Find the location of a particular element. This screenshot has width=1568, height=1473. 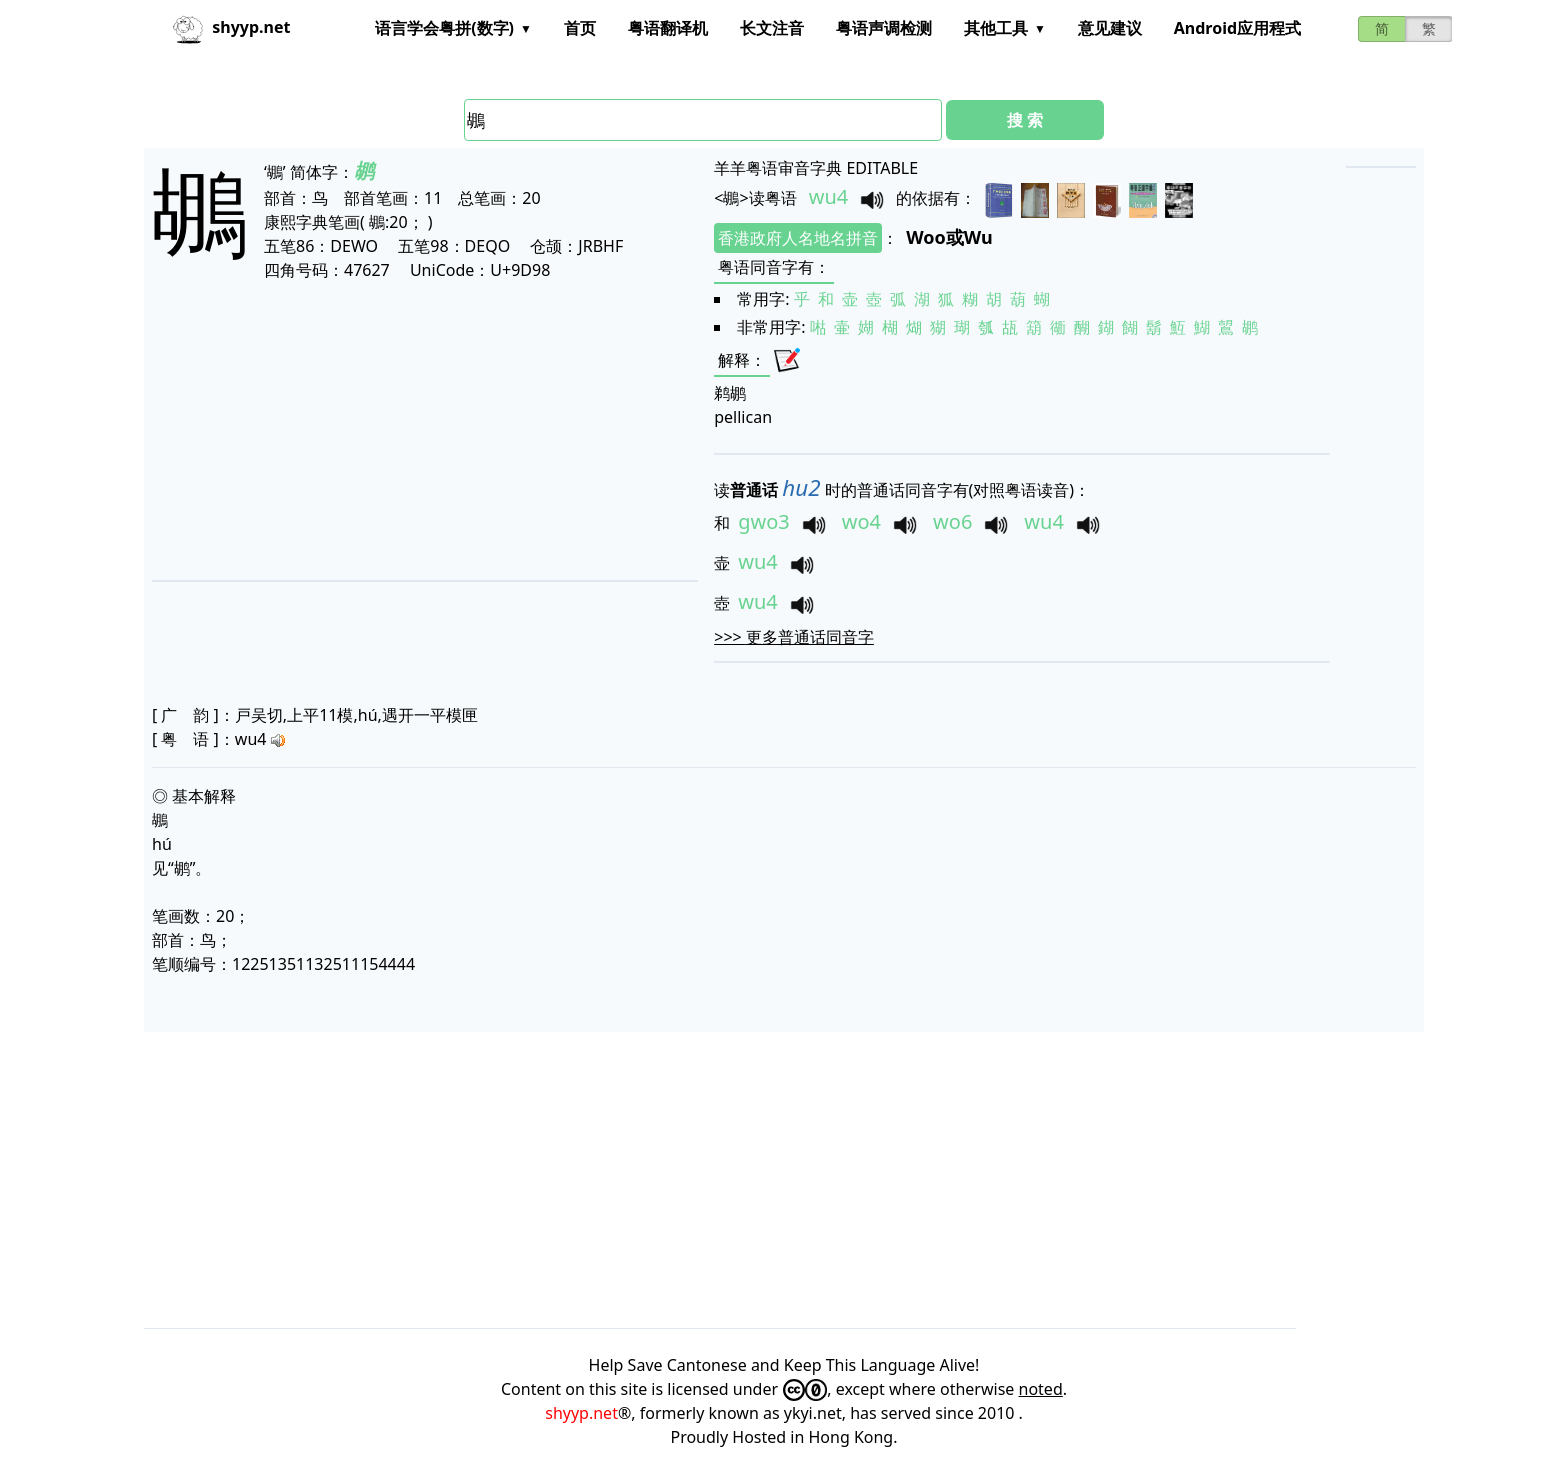

长文注音 is located at coordinates (772, 28).